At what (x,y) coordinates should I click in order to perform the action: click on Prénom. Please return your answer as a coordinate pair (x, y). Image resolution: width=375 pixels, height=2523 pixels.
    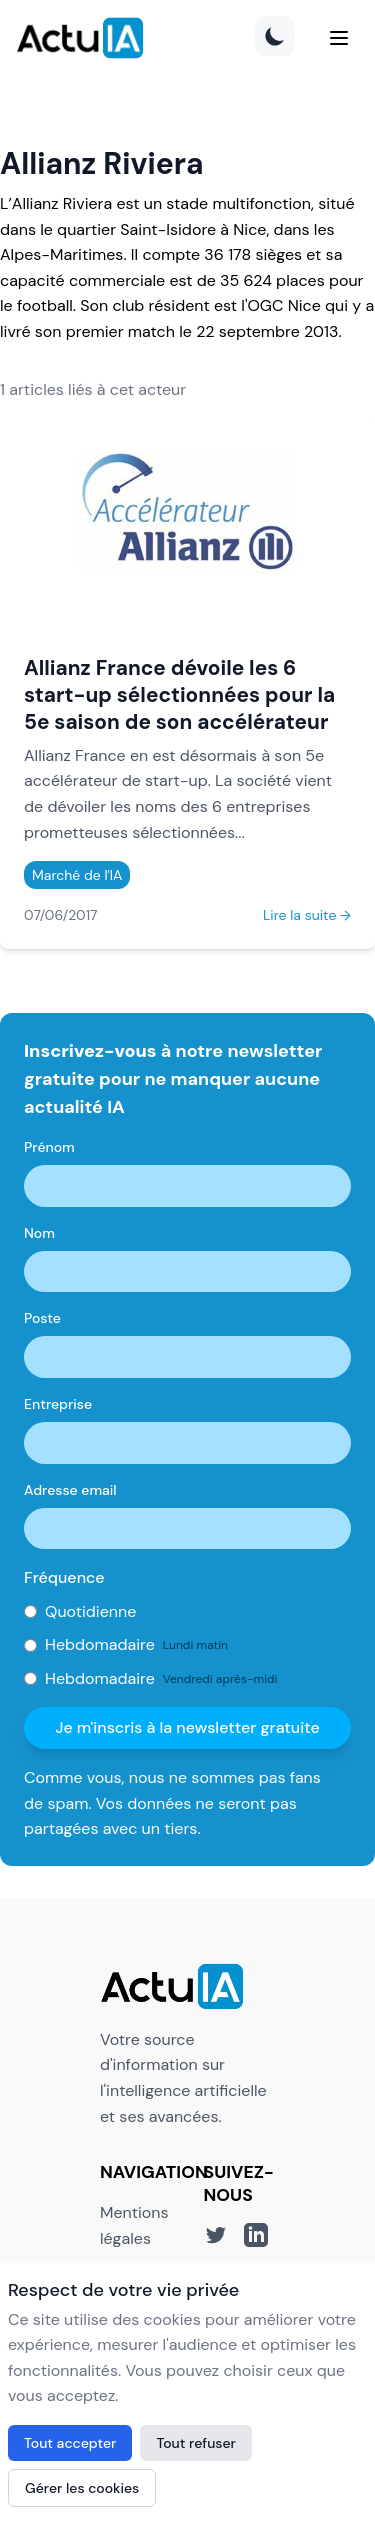
    Looking at the image, I should click on (49, 1147).